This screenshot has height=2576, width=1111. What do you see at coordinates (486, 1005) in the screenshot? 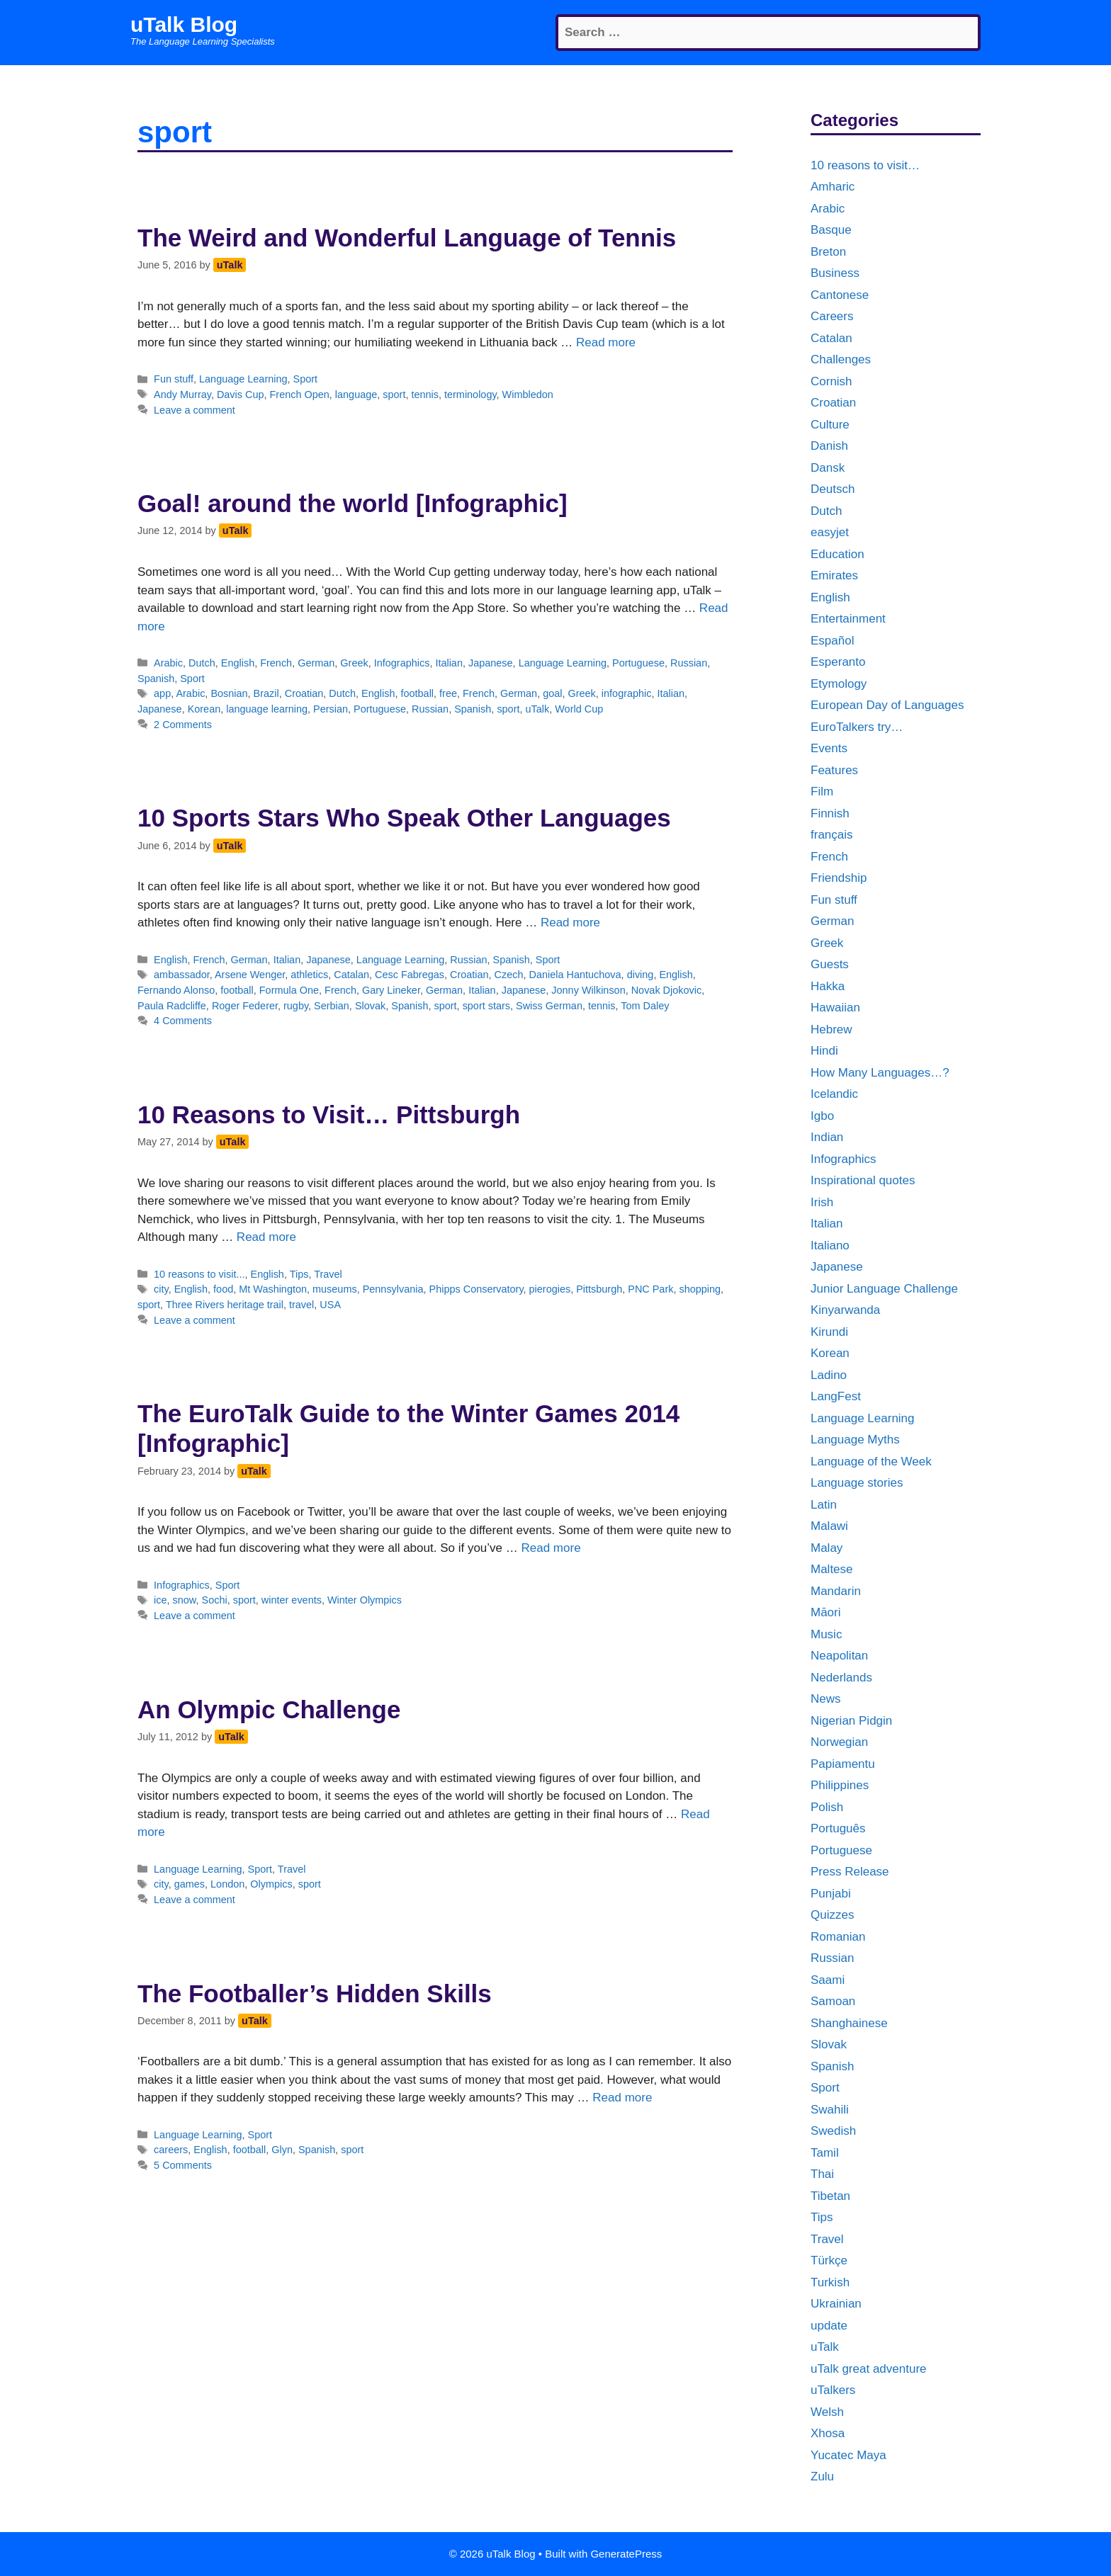
I see `sport stars` at bounding box center [486, 1005].